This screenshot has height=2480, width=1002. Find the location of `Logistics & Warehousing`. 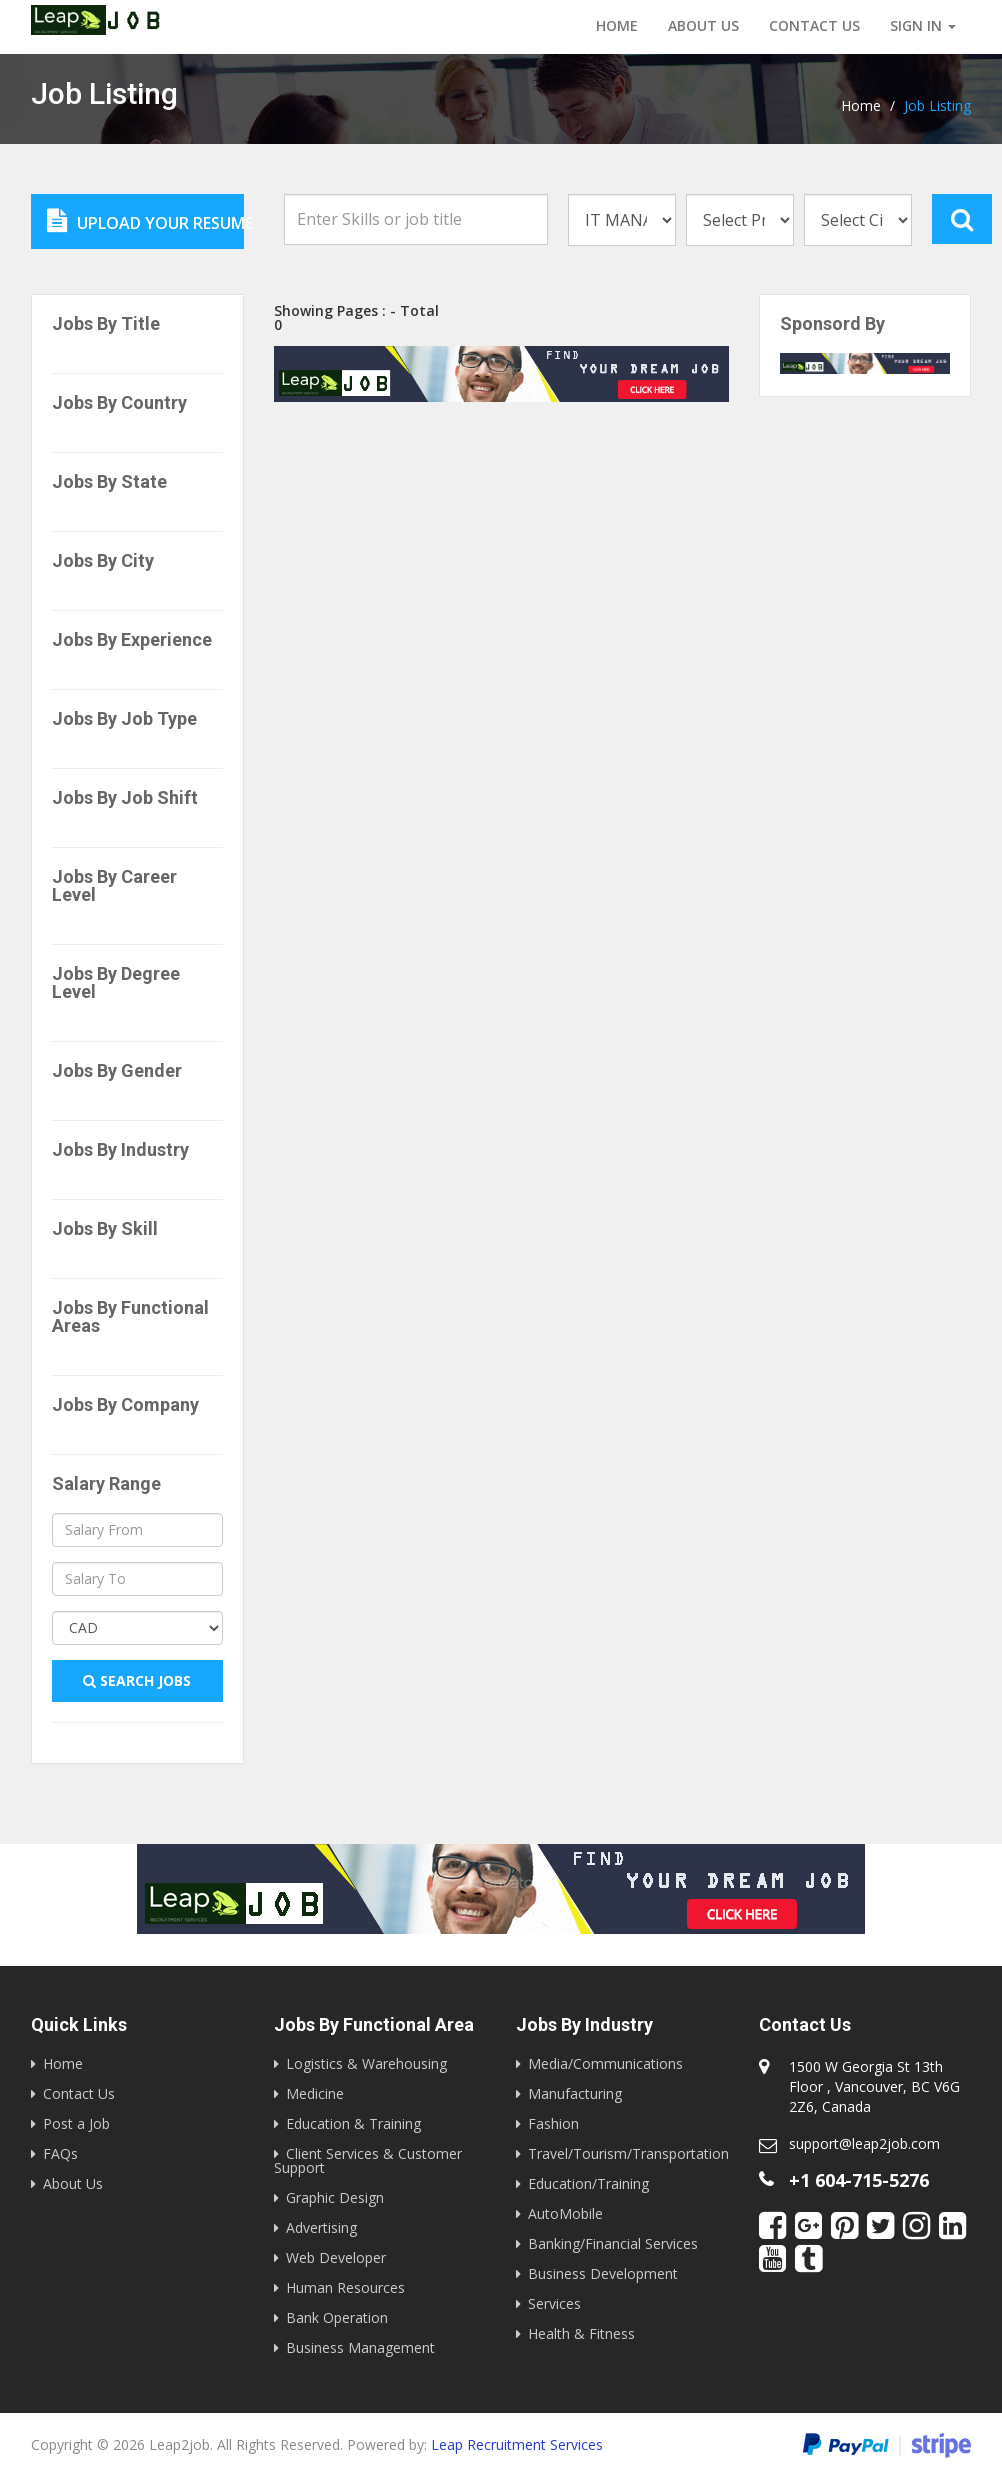

Logistics & Warehousing is located at coordinates (366, 2063).